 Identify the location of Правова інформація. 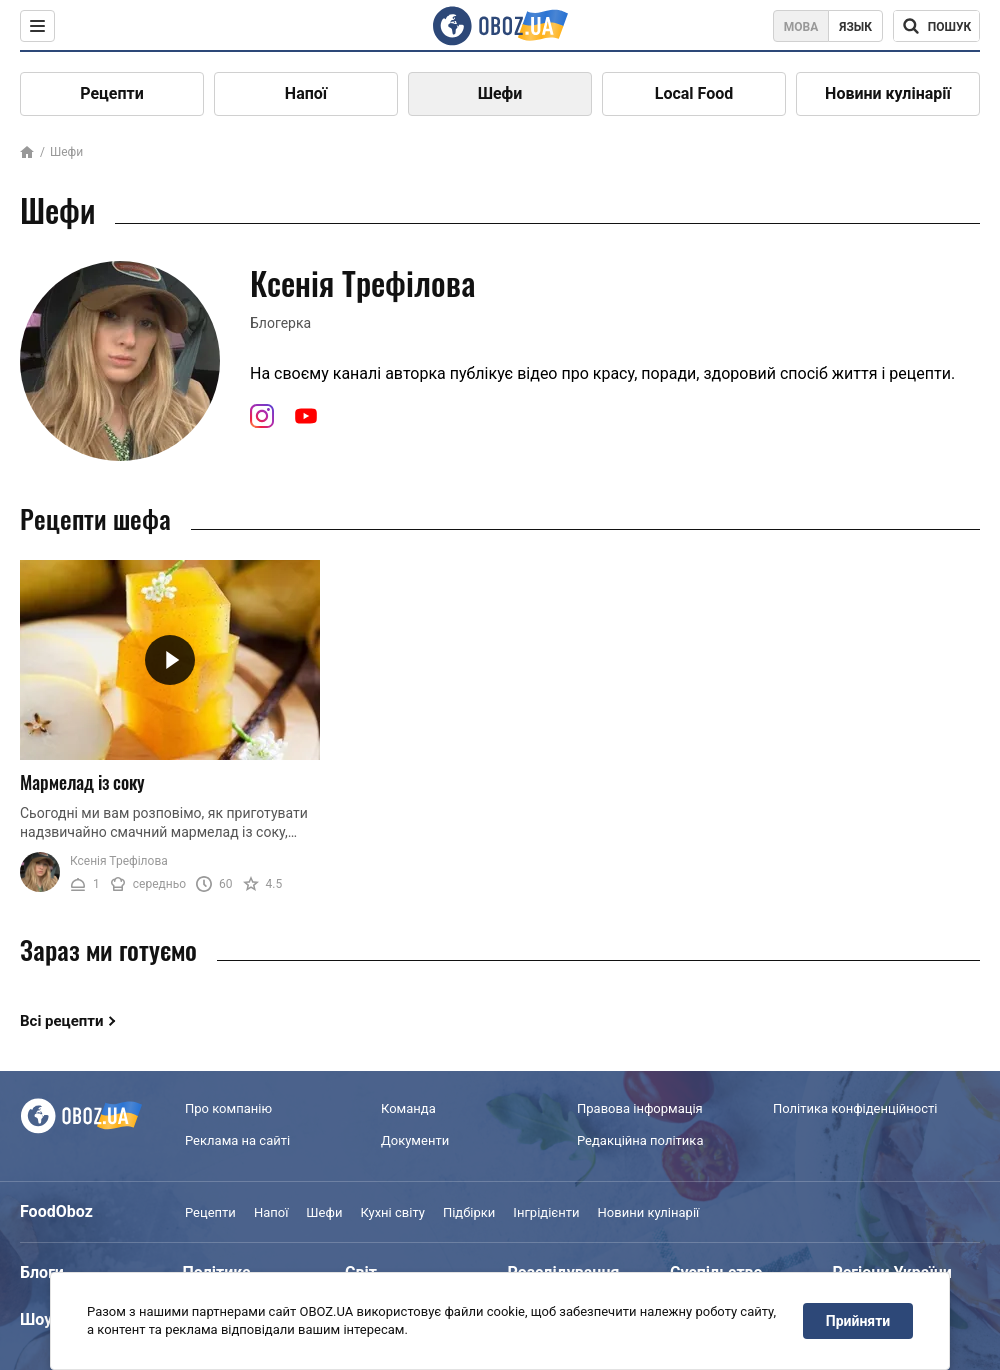
(640, 1108).